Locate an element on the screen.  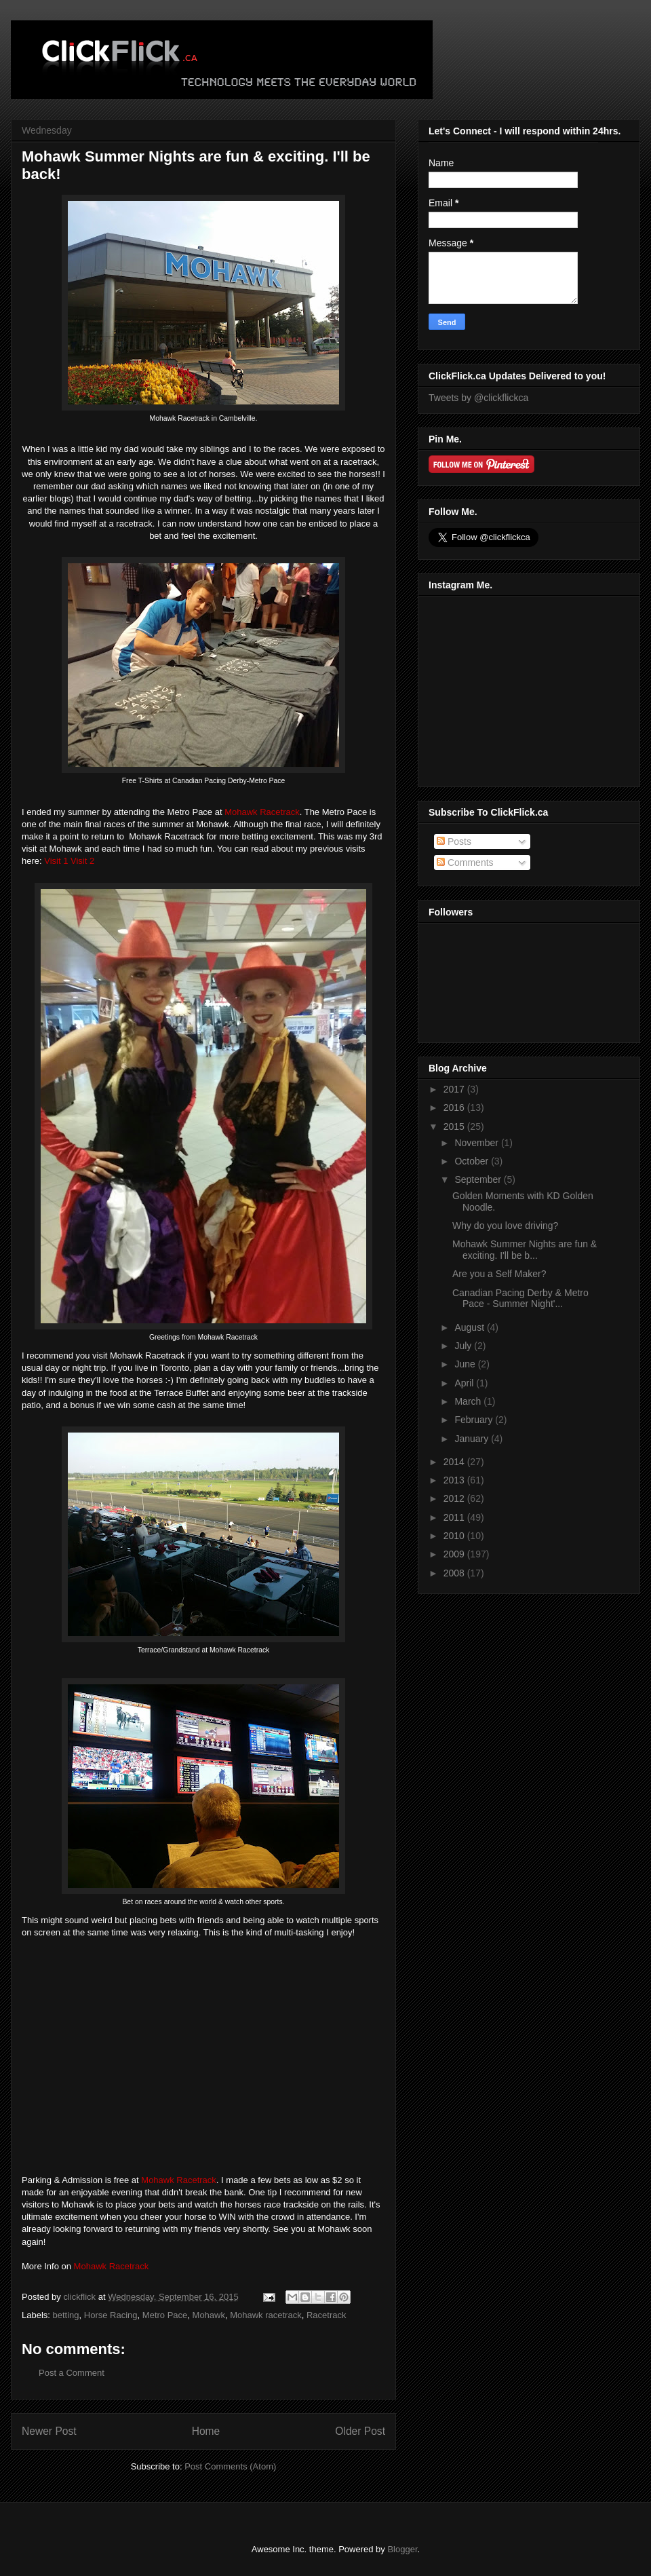
2012 is located at coordinates (455, 1498).